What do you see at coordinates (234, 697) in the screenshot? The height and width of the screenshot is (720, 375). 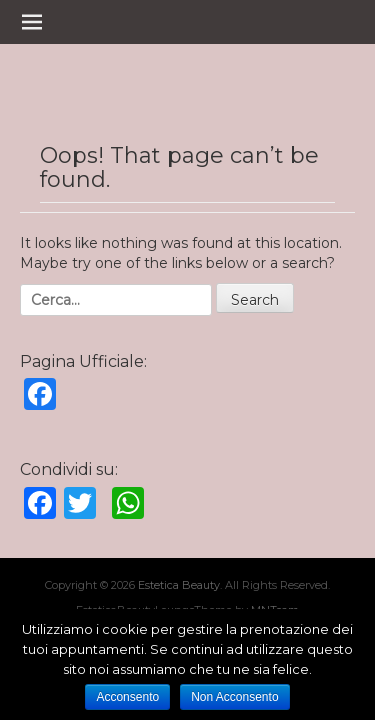 I see `Non Acconsento` at bounding box center [234, 697].